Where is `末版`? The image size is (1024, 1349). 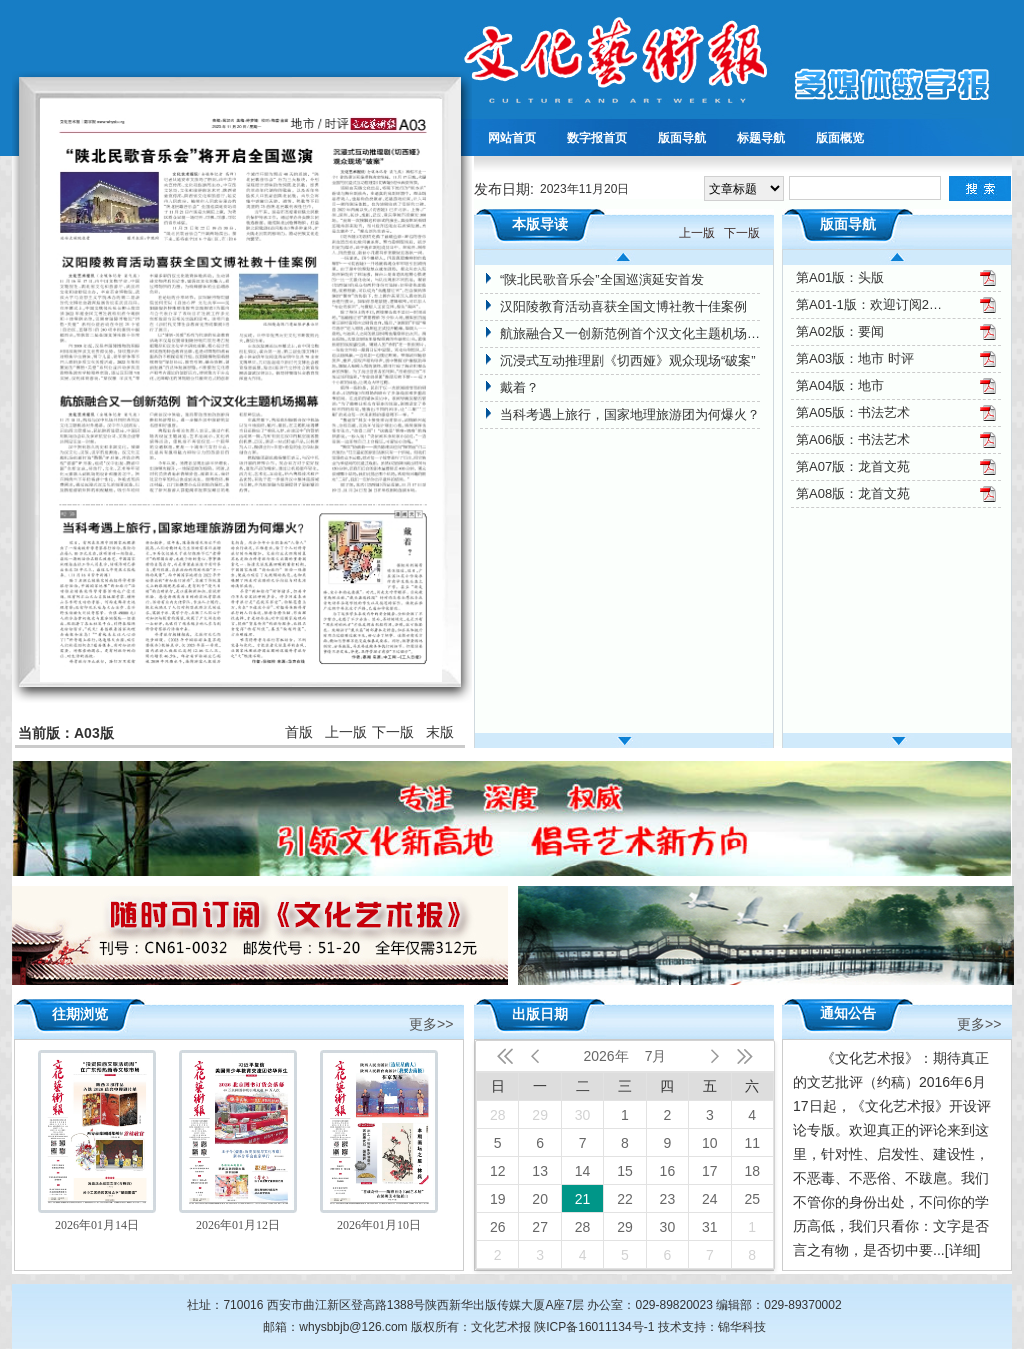
末版 is located at coordinates (440, 732).